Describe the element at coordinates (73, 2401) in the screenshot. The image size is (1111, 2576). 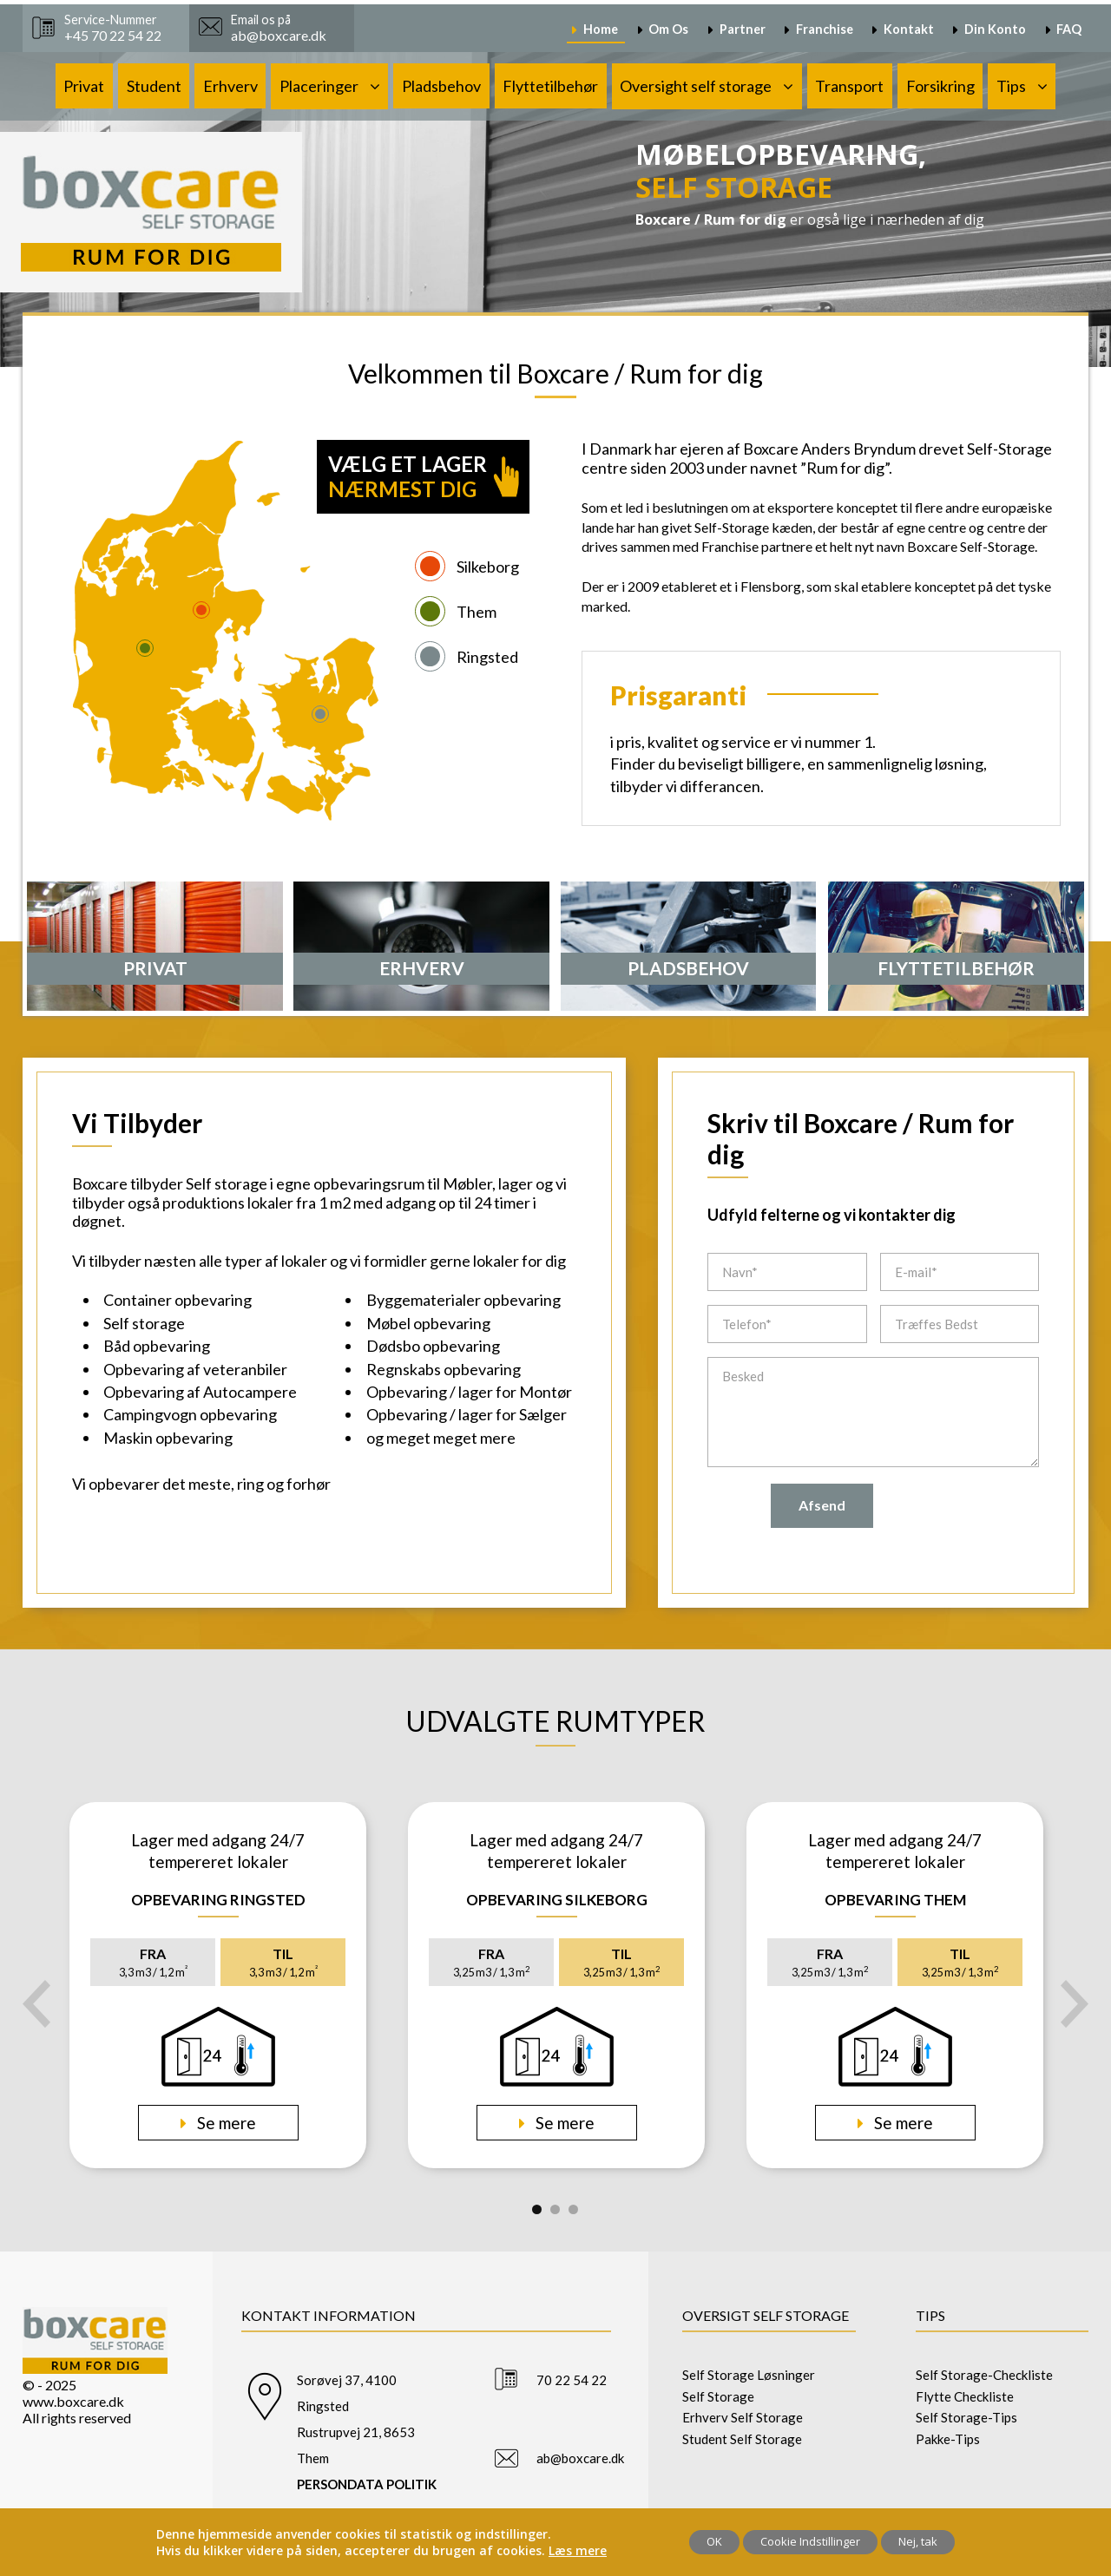
I see `www.boxcare.dk` at that location.